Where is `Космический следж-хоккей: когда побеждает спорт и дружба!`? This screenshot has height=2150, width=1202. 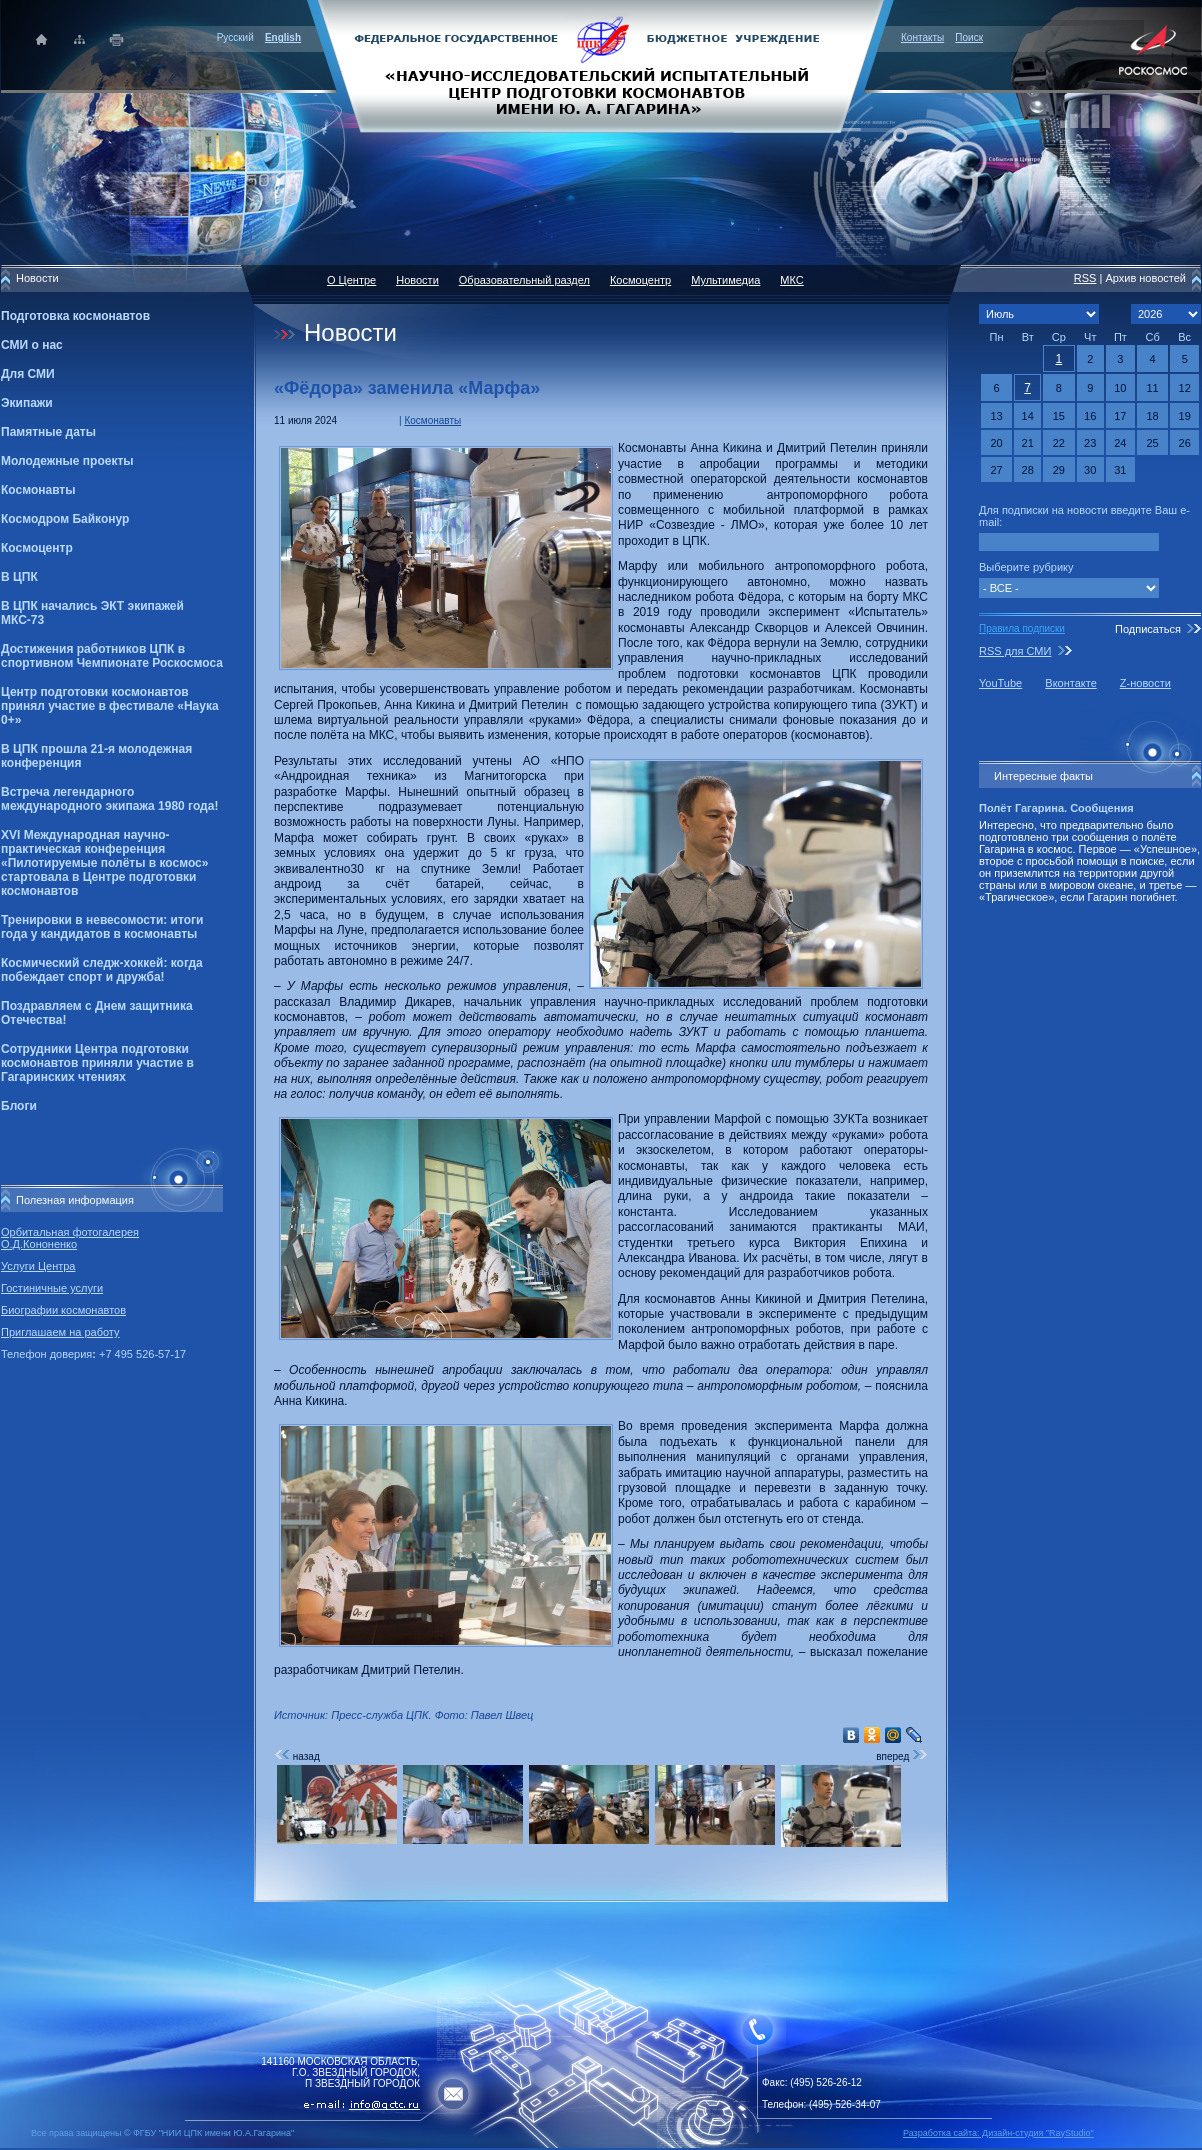 Космический следж-хоккей: когда побеждает спорт и дружба! is located at coordinates (102, 970).